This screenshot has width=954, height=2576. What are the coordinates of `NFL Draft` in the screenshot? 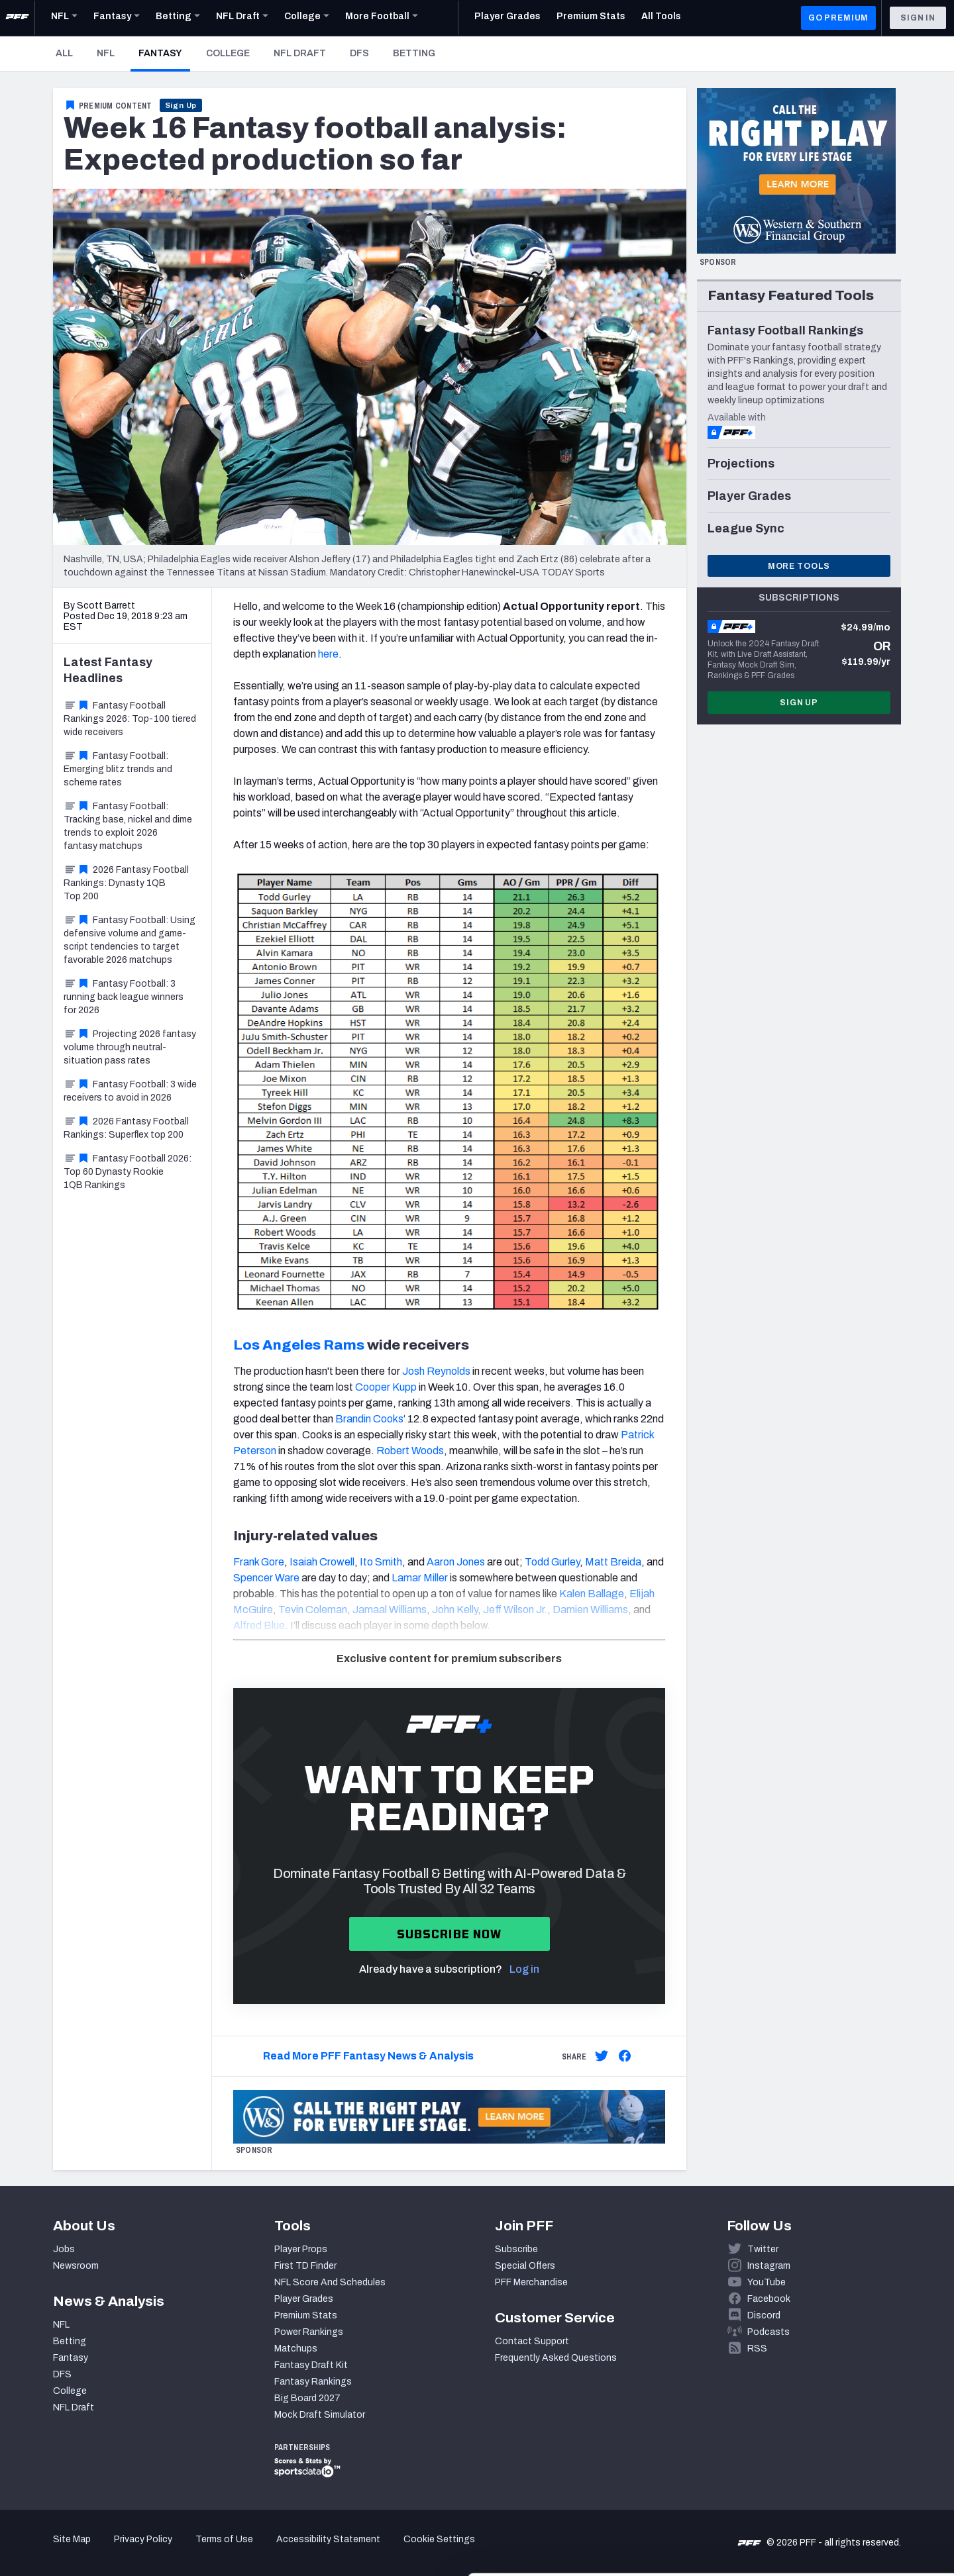 It's located at (300, 53).